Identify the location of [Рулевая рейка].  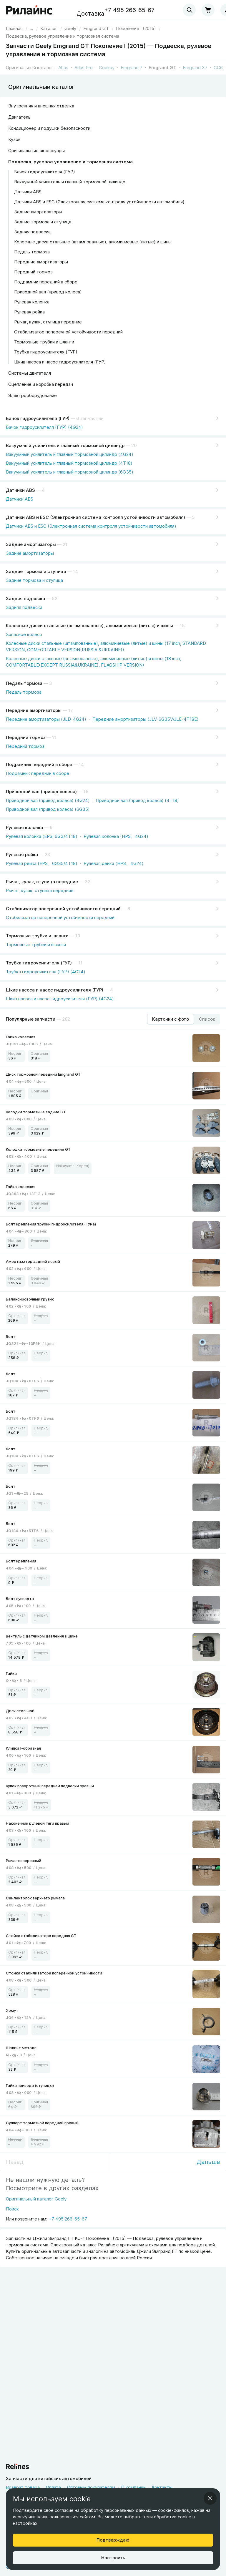
(113, 853).